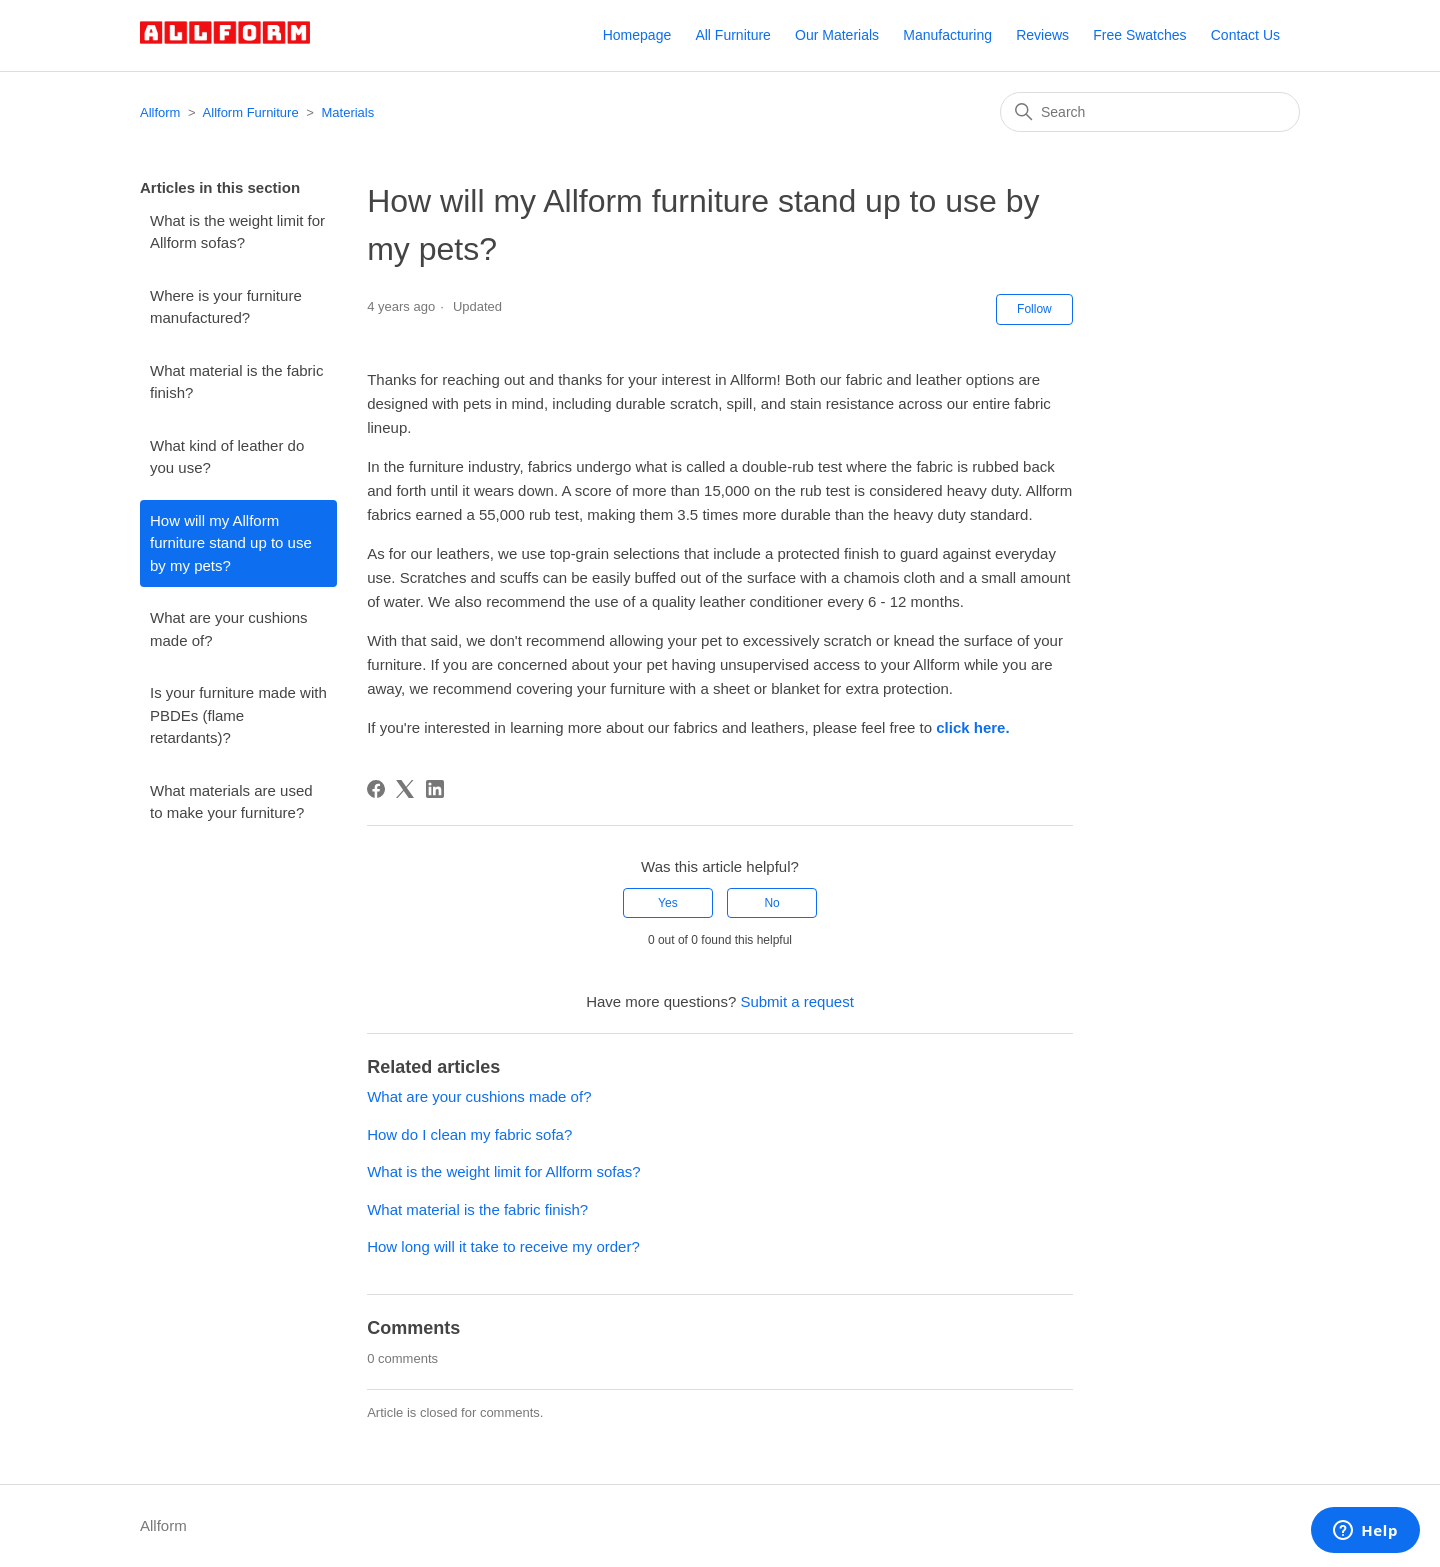 Image resolution: width=1440 pixels, height=1567 pixels. Describe the element at coordinates (231, 543) in the screenshot. I see `How will my Allform furniture stand up to use by my pets?` at that location.